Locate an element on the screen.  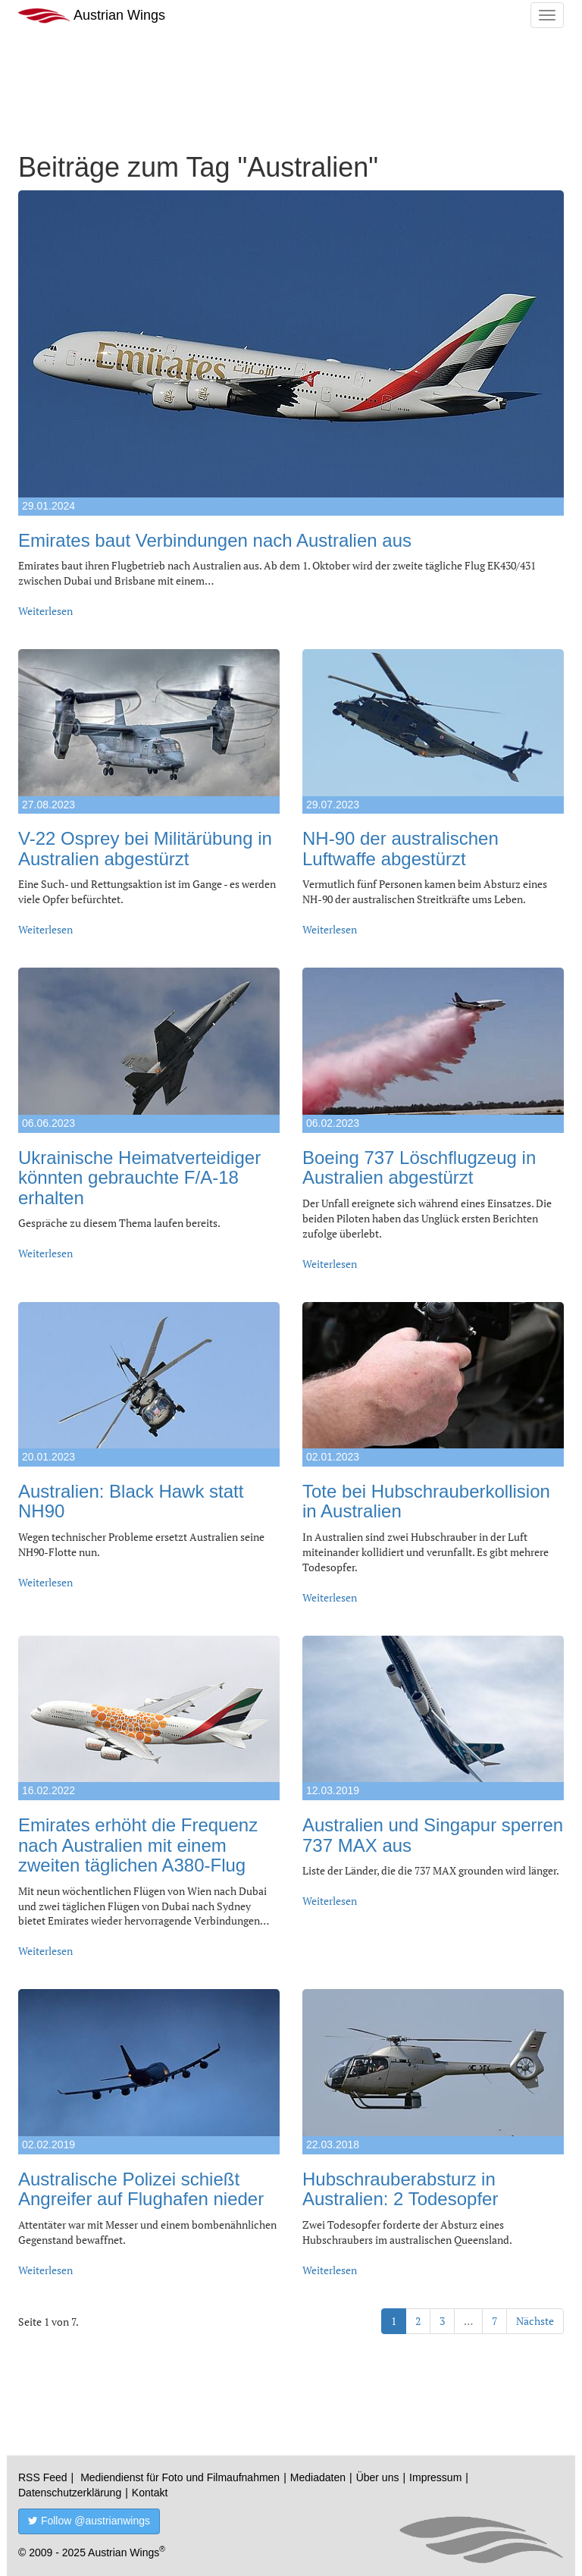
Ukrainische Heimatverteidiger könnten gebrauchte F/A-18 erhalten is located at coordinates (139, 1177).